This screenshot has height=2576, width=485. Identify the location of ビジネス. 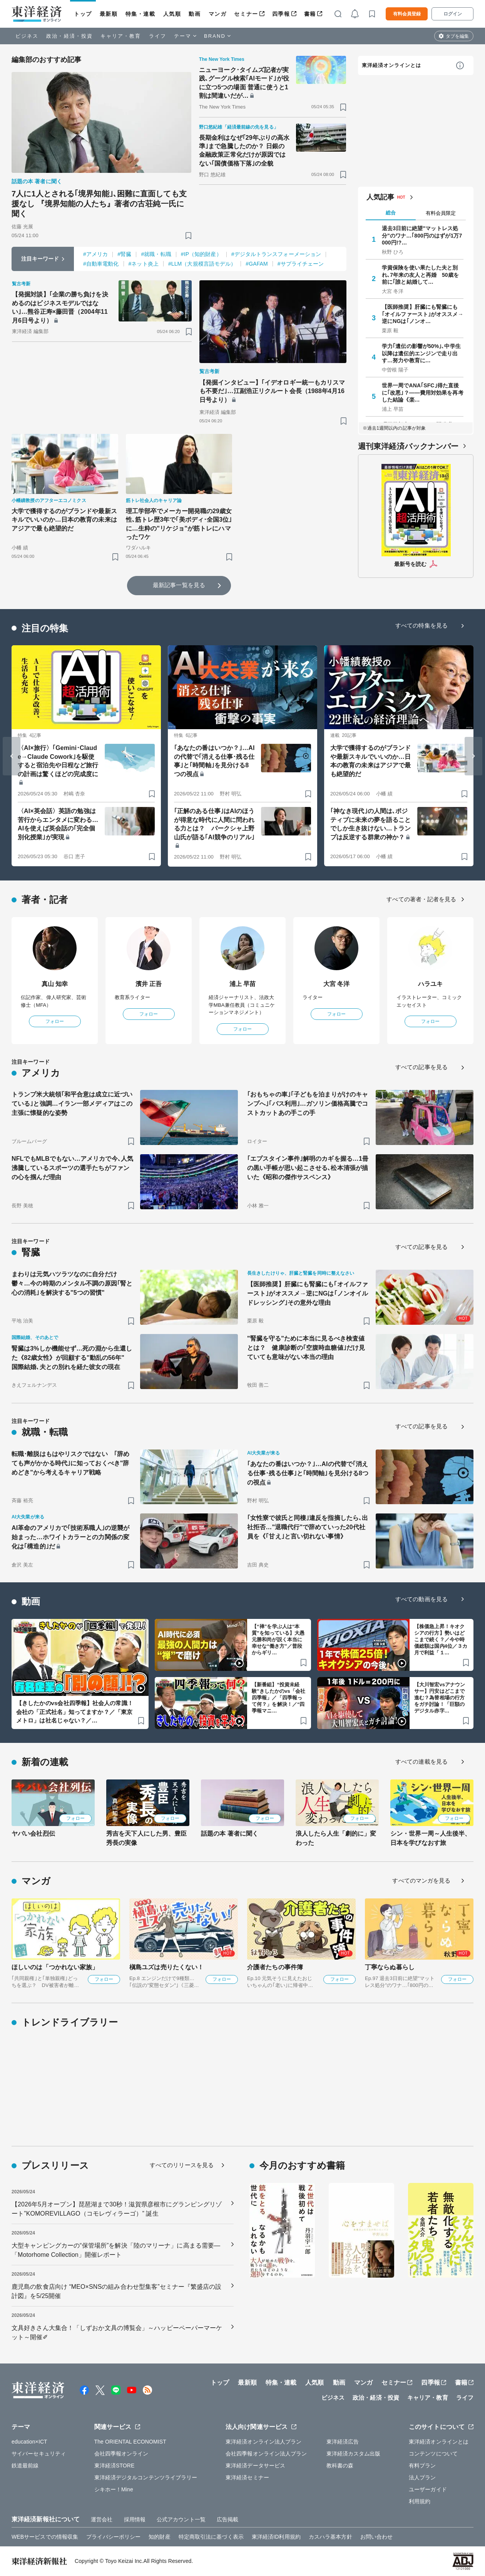
(26, 36).